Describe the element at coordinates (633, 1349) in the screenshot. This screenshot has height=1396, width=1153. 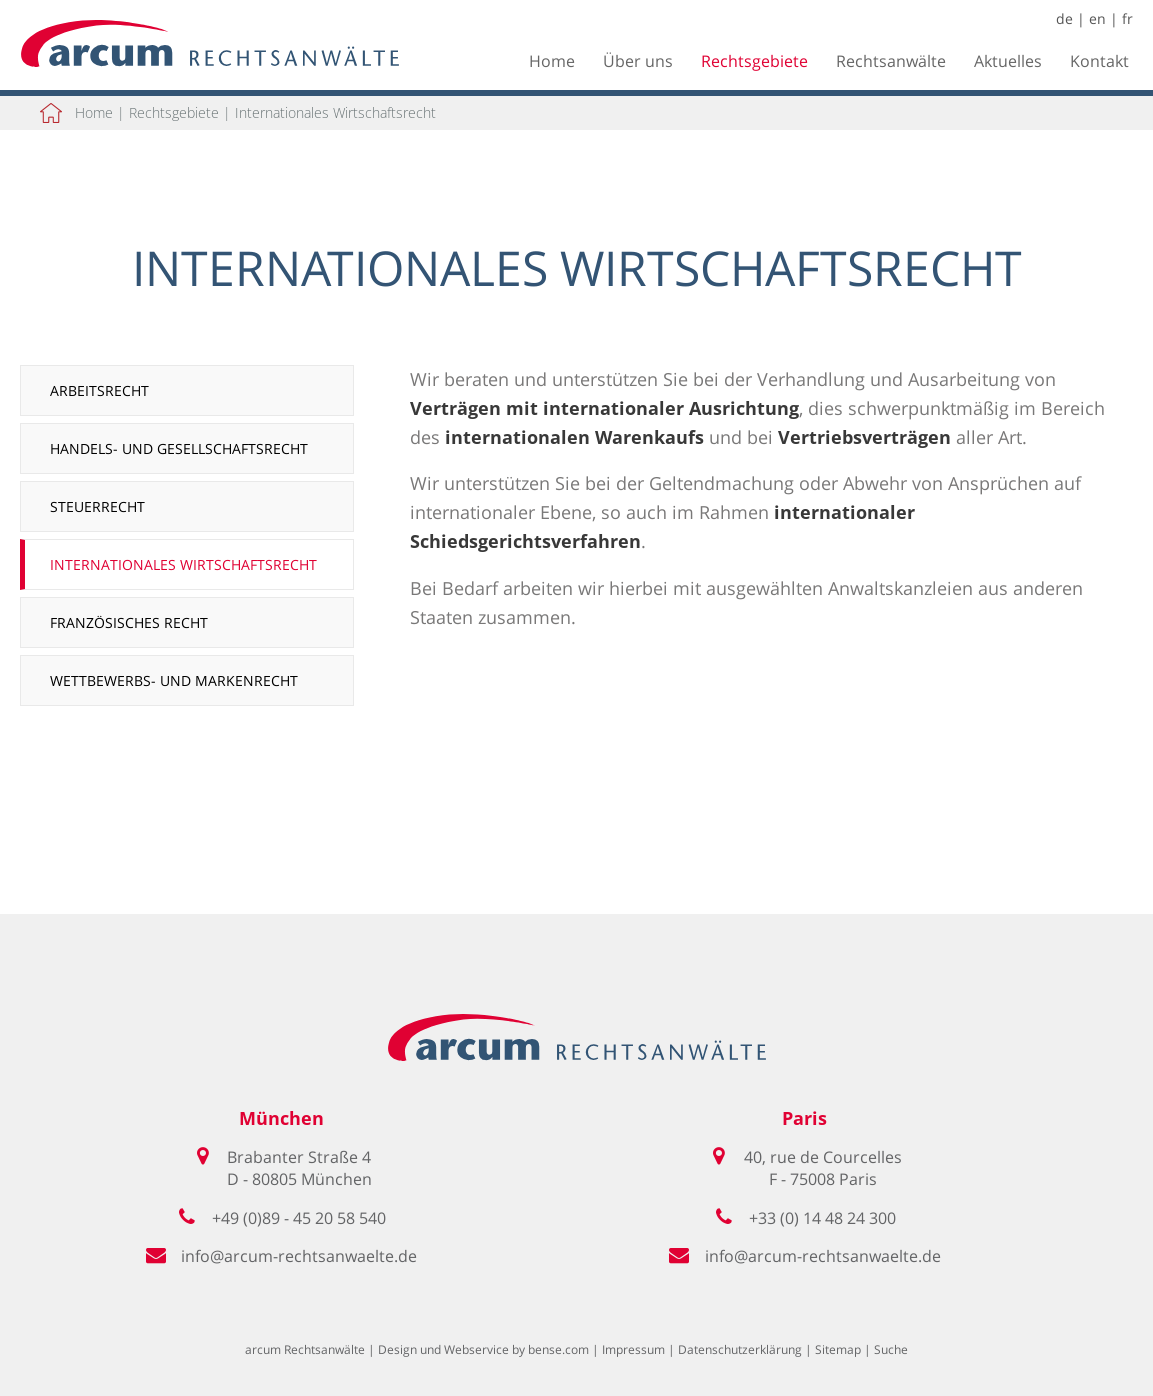
I see `Impressum` at that location.